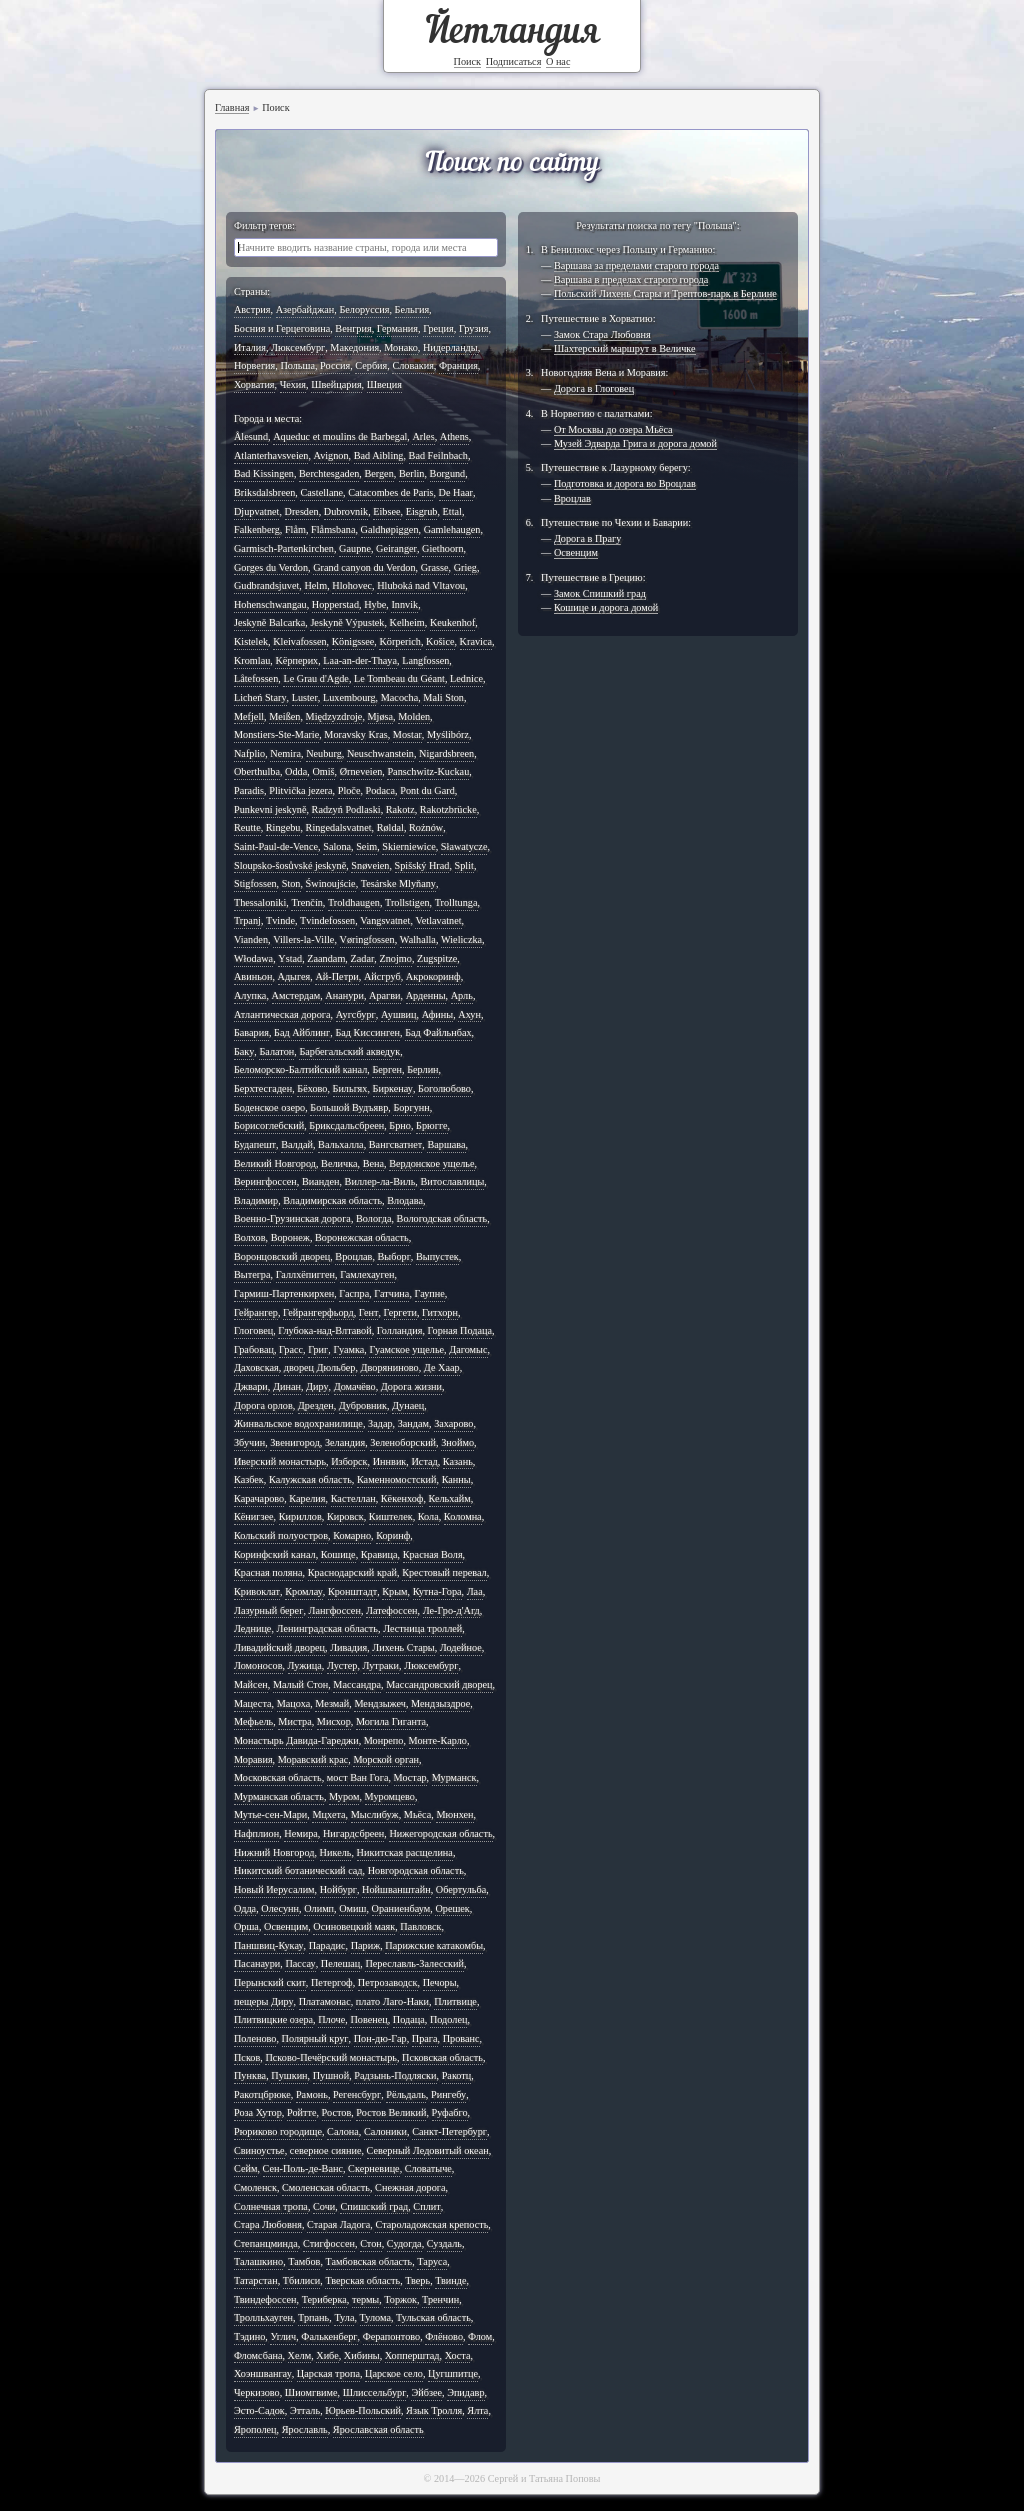  Describe the element at coordinates (263, 2373) in the screenshot. I see `Хоэншвангау` at that location.